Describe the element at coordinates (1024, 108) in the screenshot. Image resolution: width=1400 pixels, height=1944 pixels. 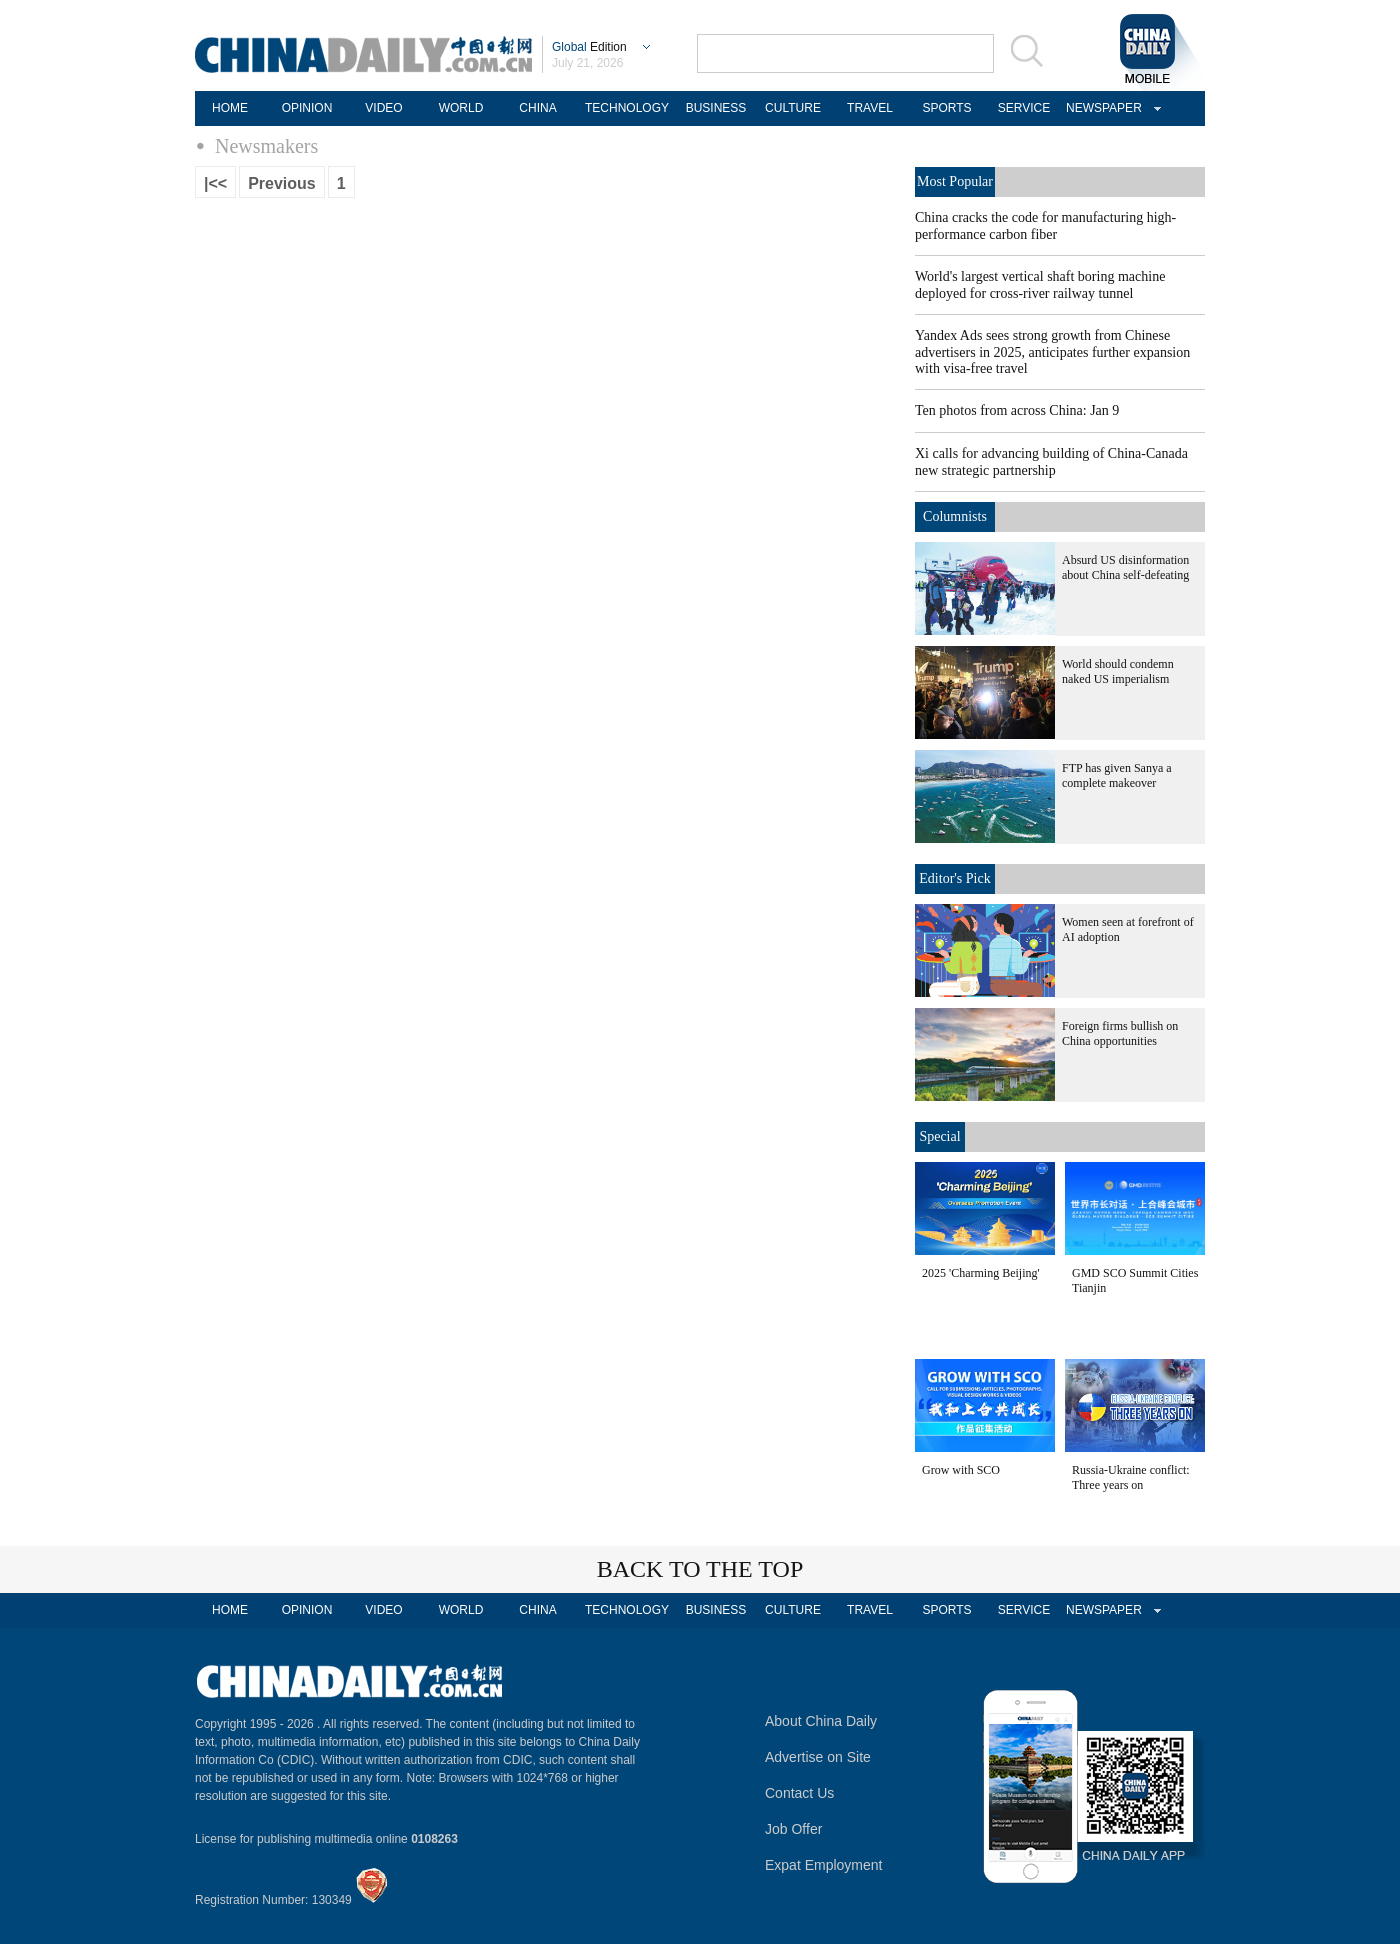
I see `SERVICE` at that location.